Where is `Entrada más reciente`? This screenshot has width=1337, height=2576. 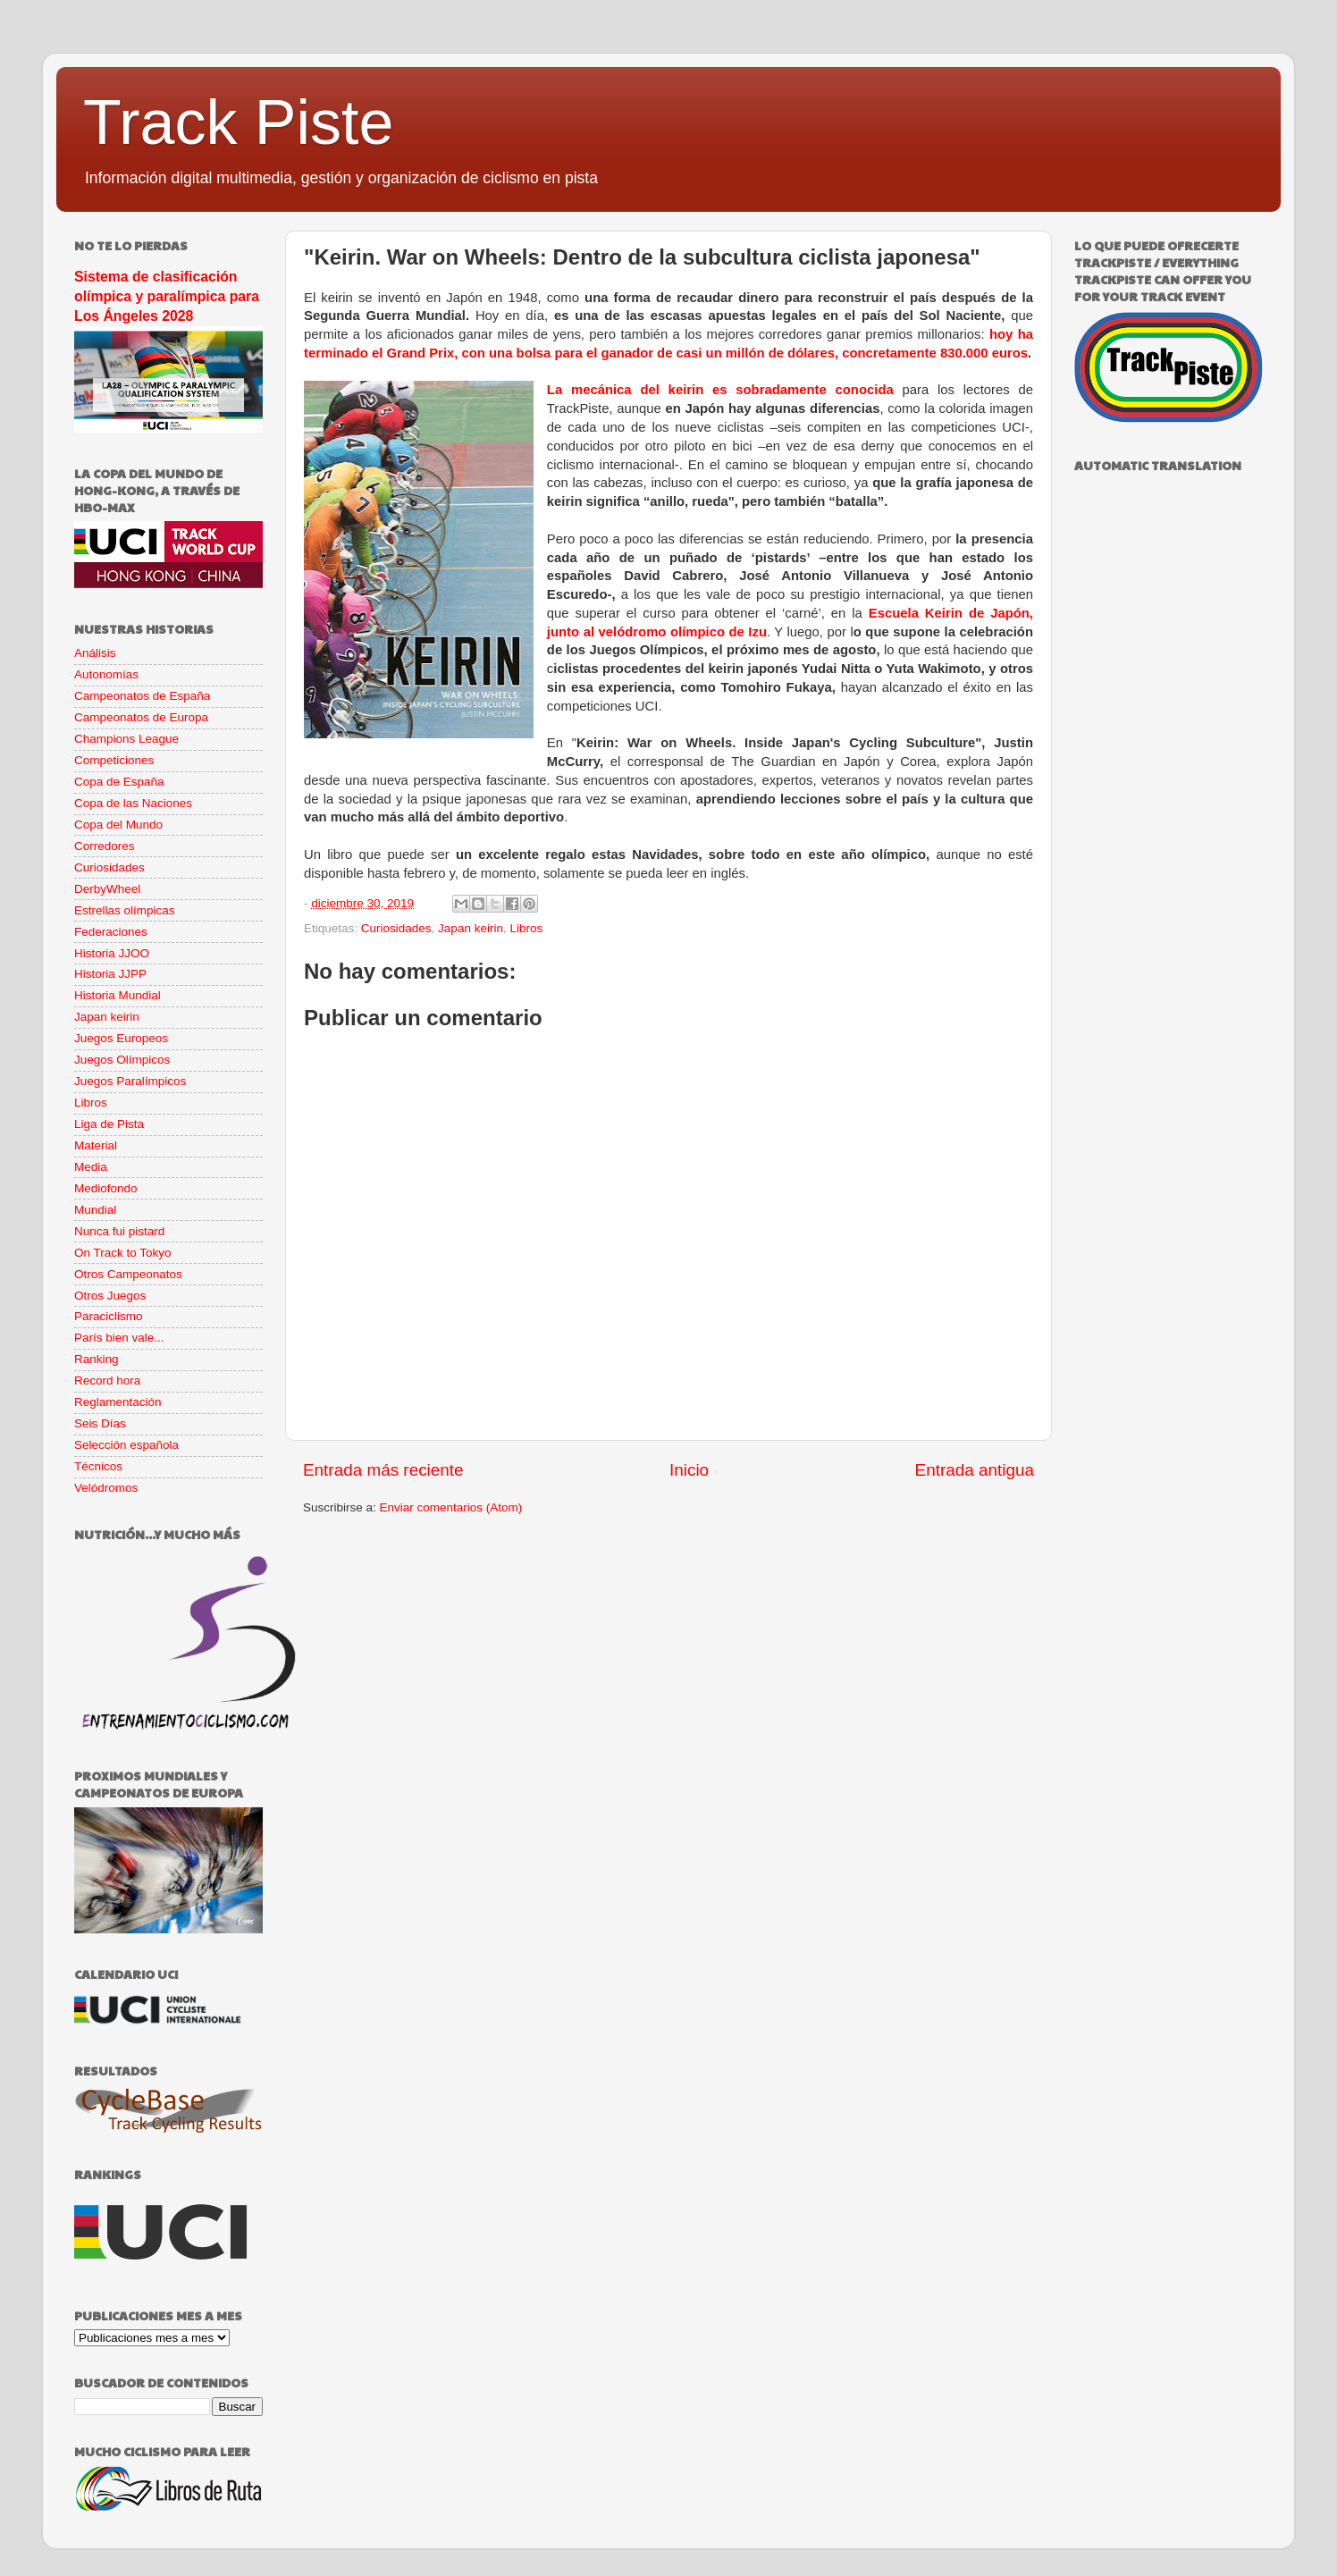
Entrada más reciente is located at coordinates (383, 1470).